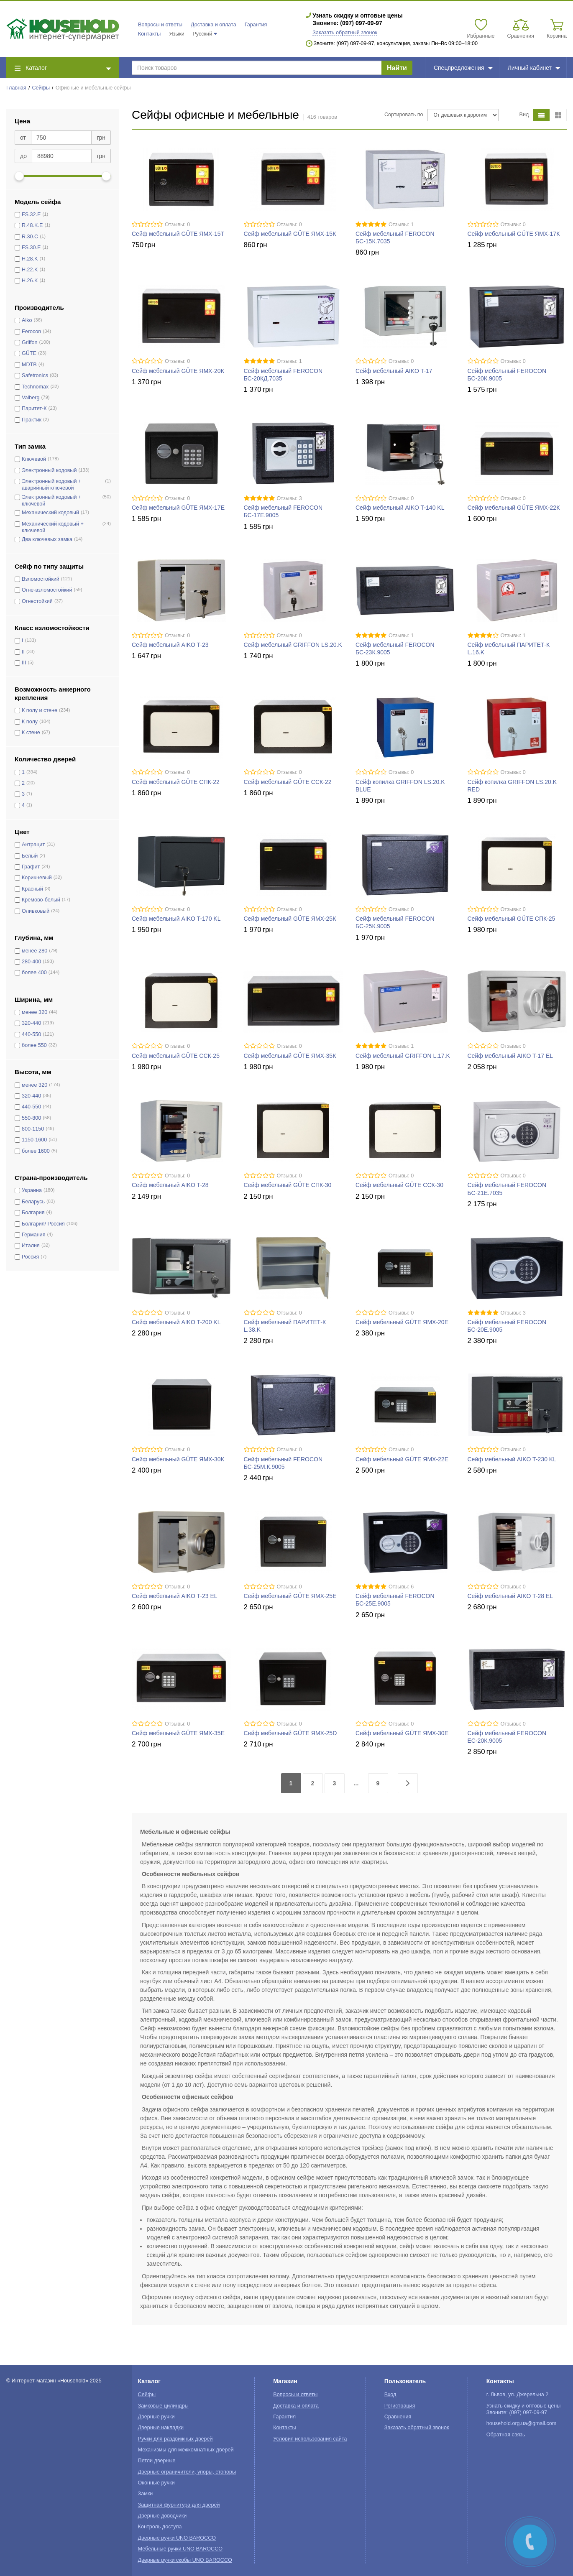 The image size is (573, 2576). I want to click on Условия использования сайта, so click(310, 2439).